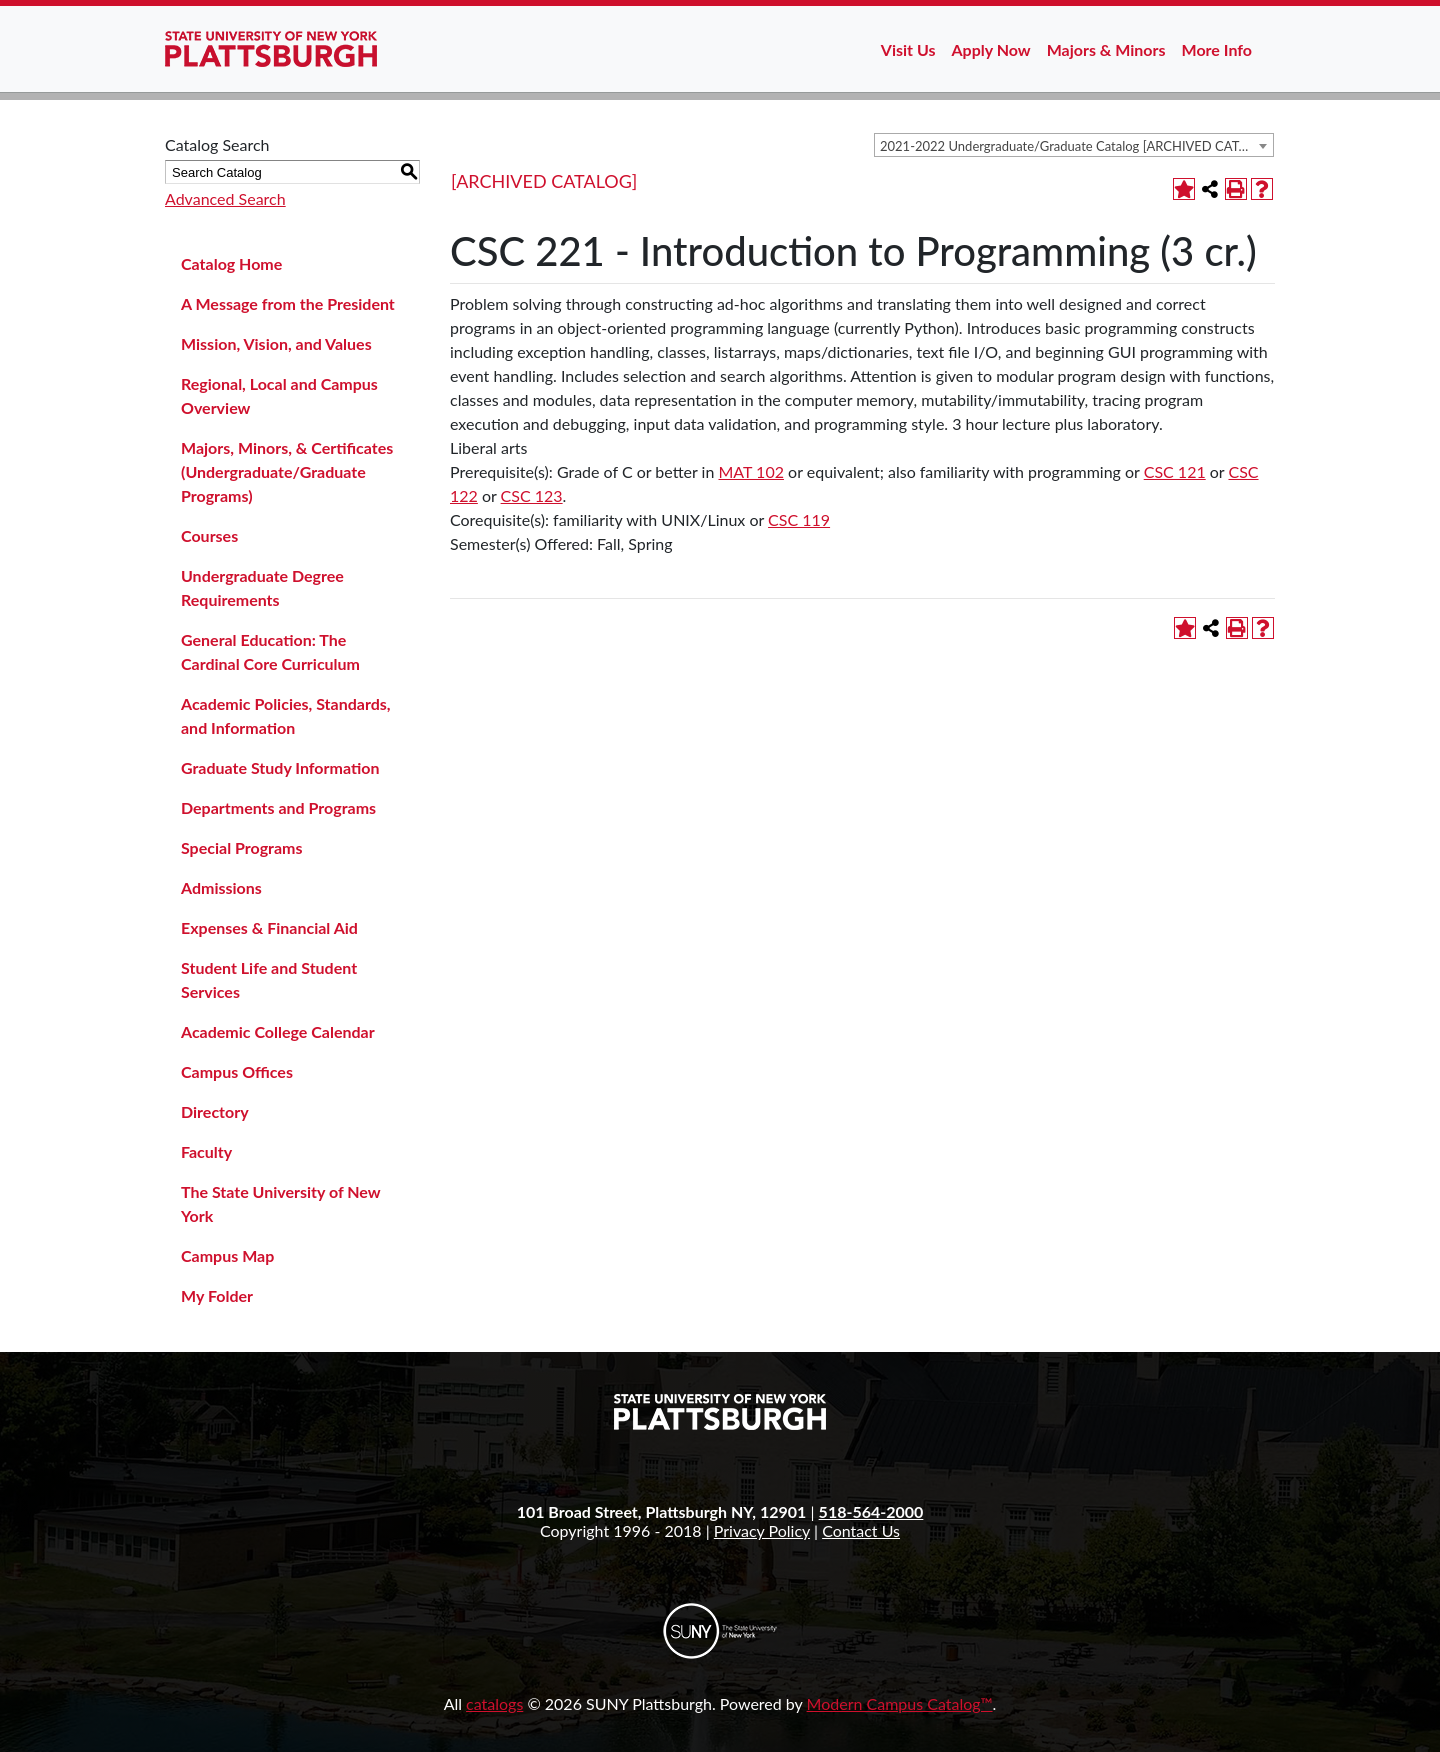 This screenshot has width=1440, height=1752. Describe the element at coordinates (215, 1111) in the screenshot. I see `Directory` at that location.